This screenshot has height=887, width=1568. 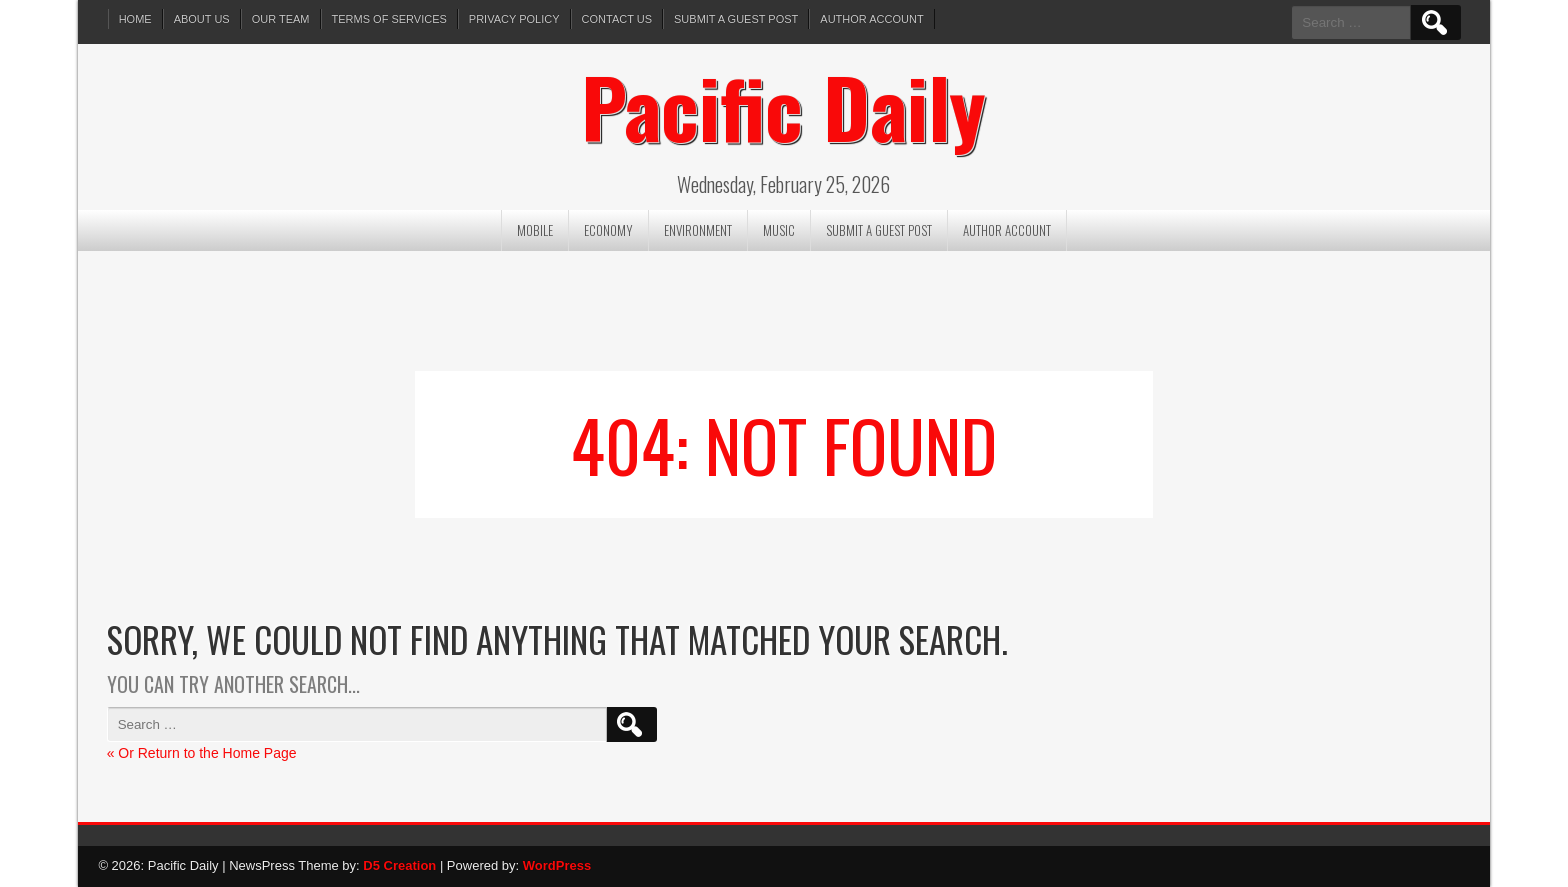 I want to click on Economy, so click(x=608, y=230).